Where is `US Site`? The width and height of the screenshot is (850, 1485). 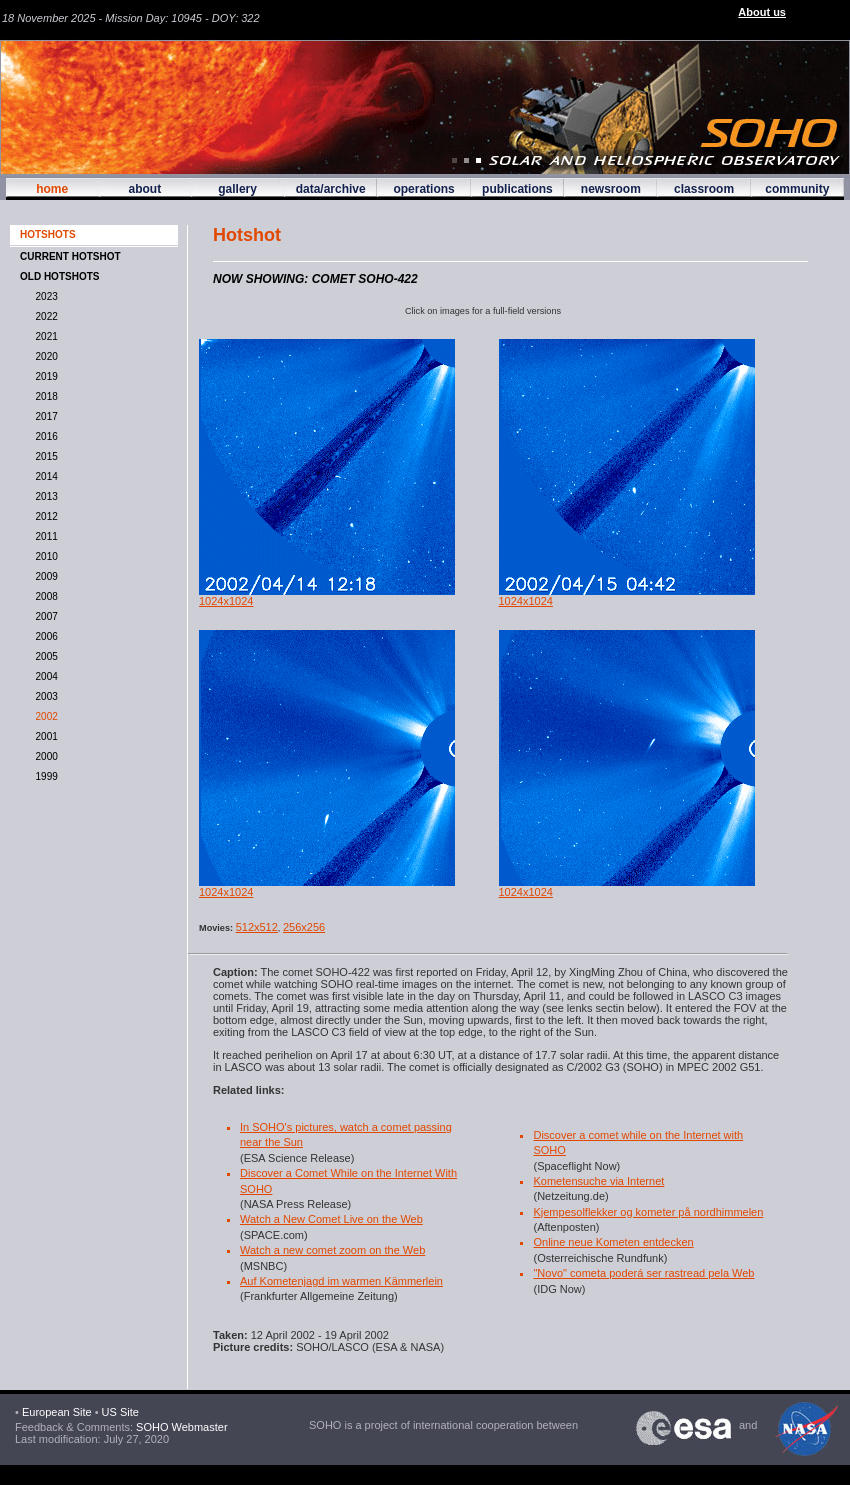
US Site is located at coordinates (120, 1412).